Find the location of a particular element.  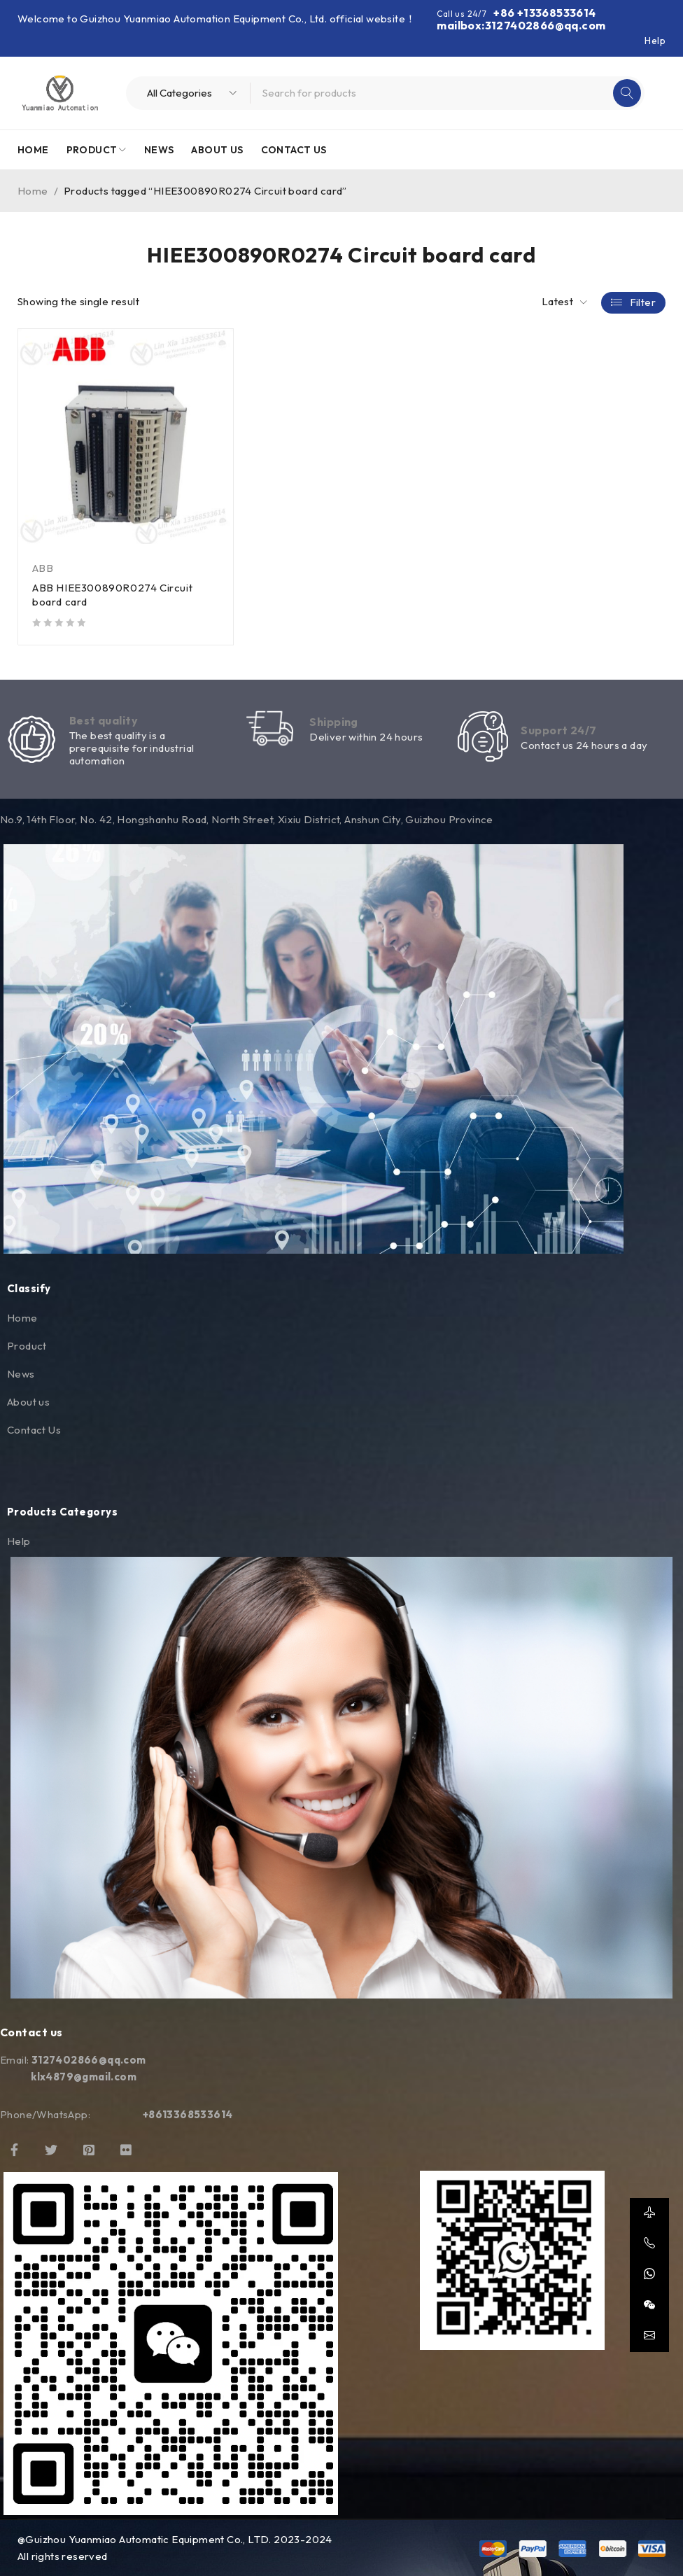

Shipping is located at coordinates (333, 722).